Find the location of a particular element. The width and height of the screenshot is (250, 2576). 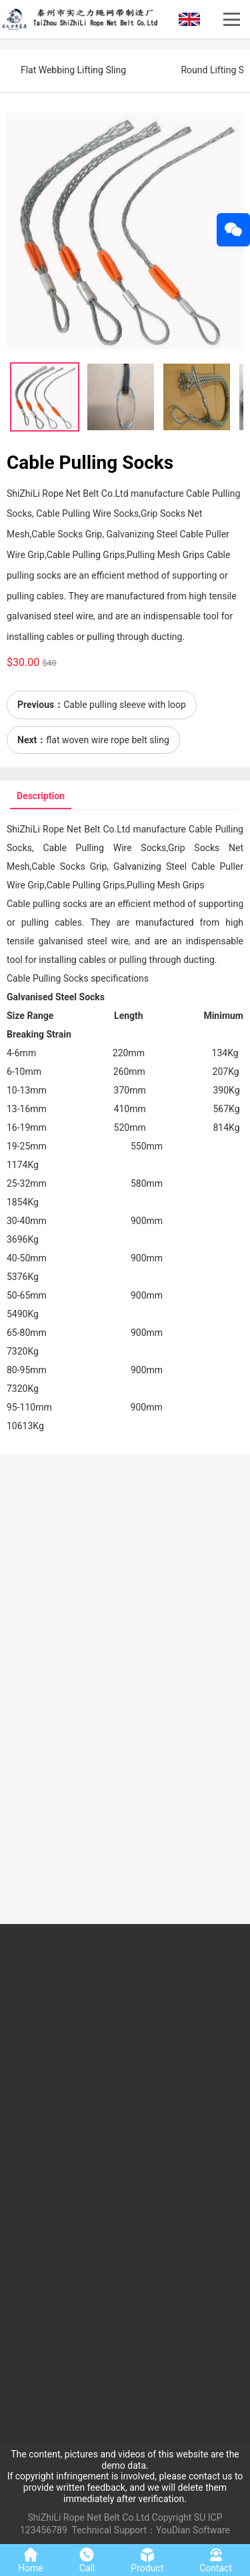

SU is located at coordinates (199, 2517).